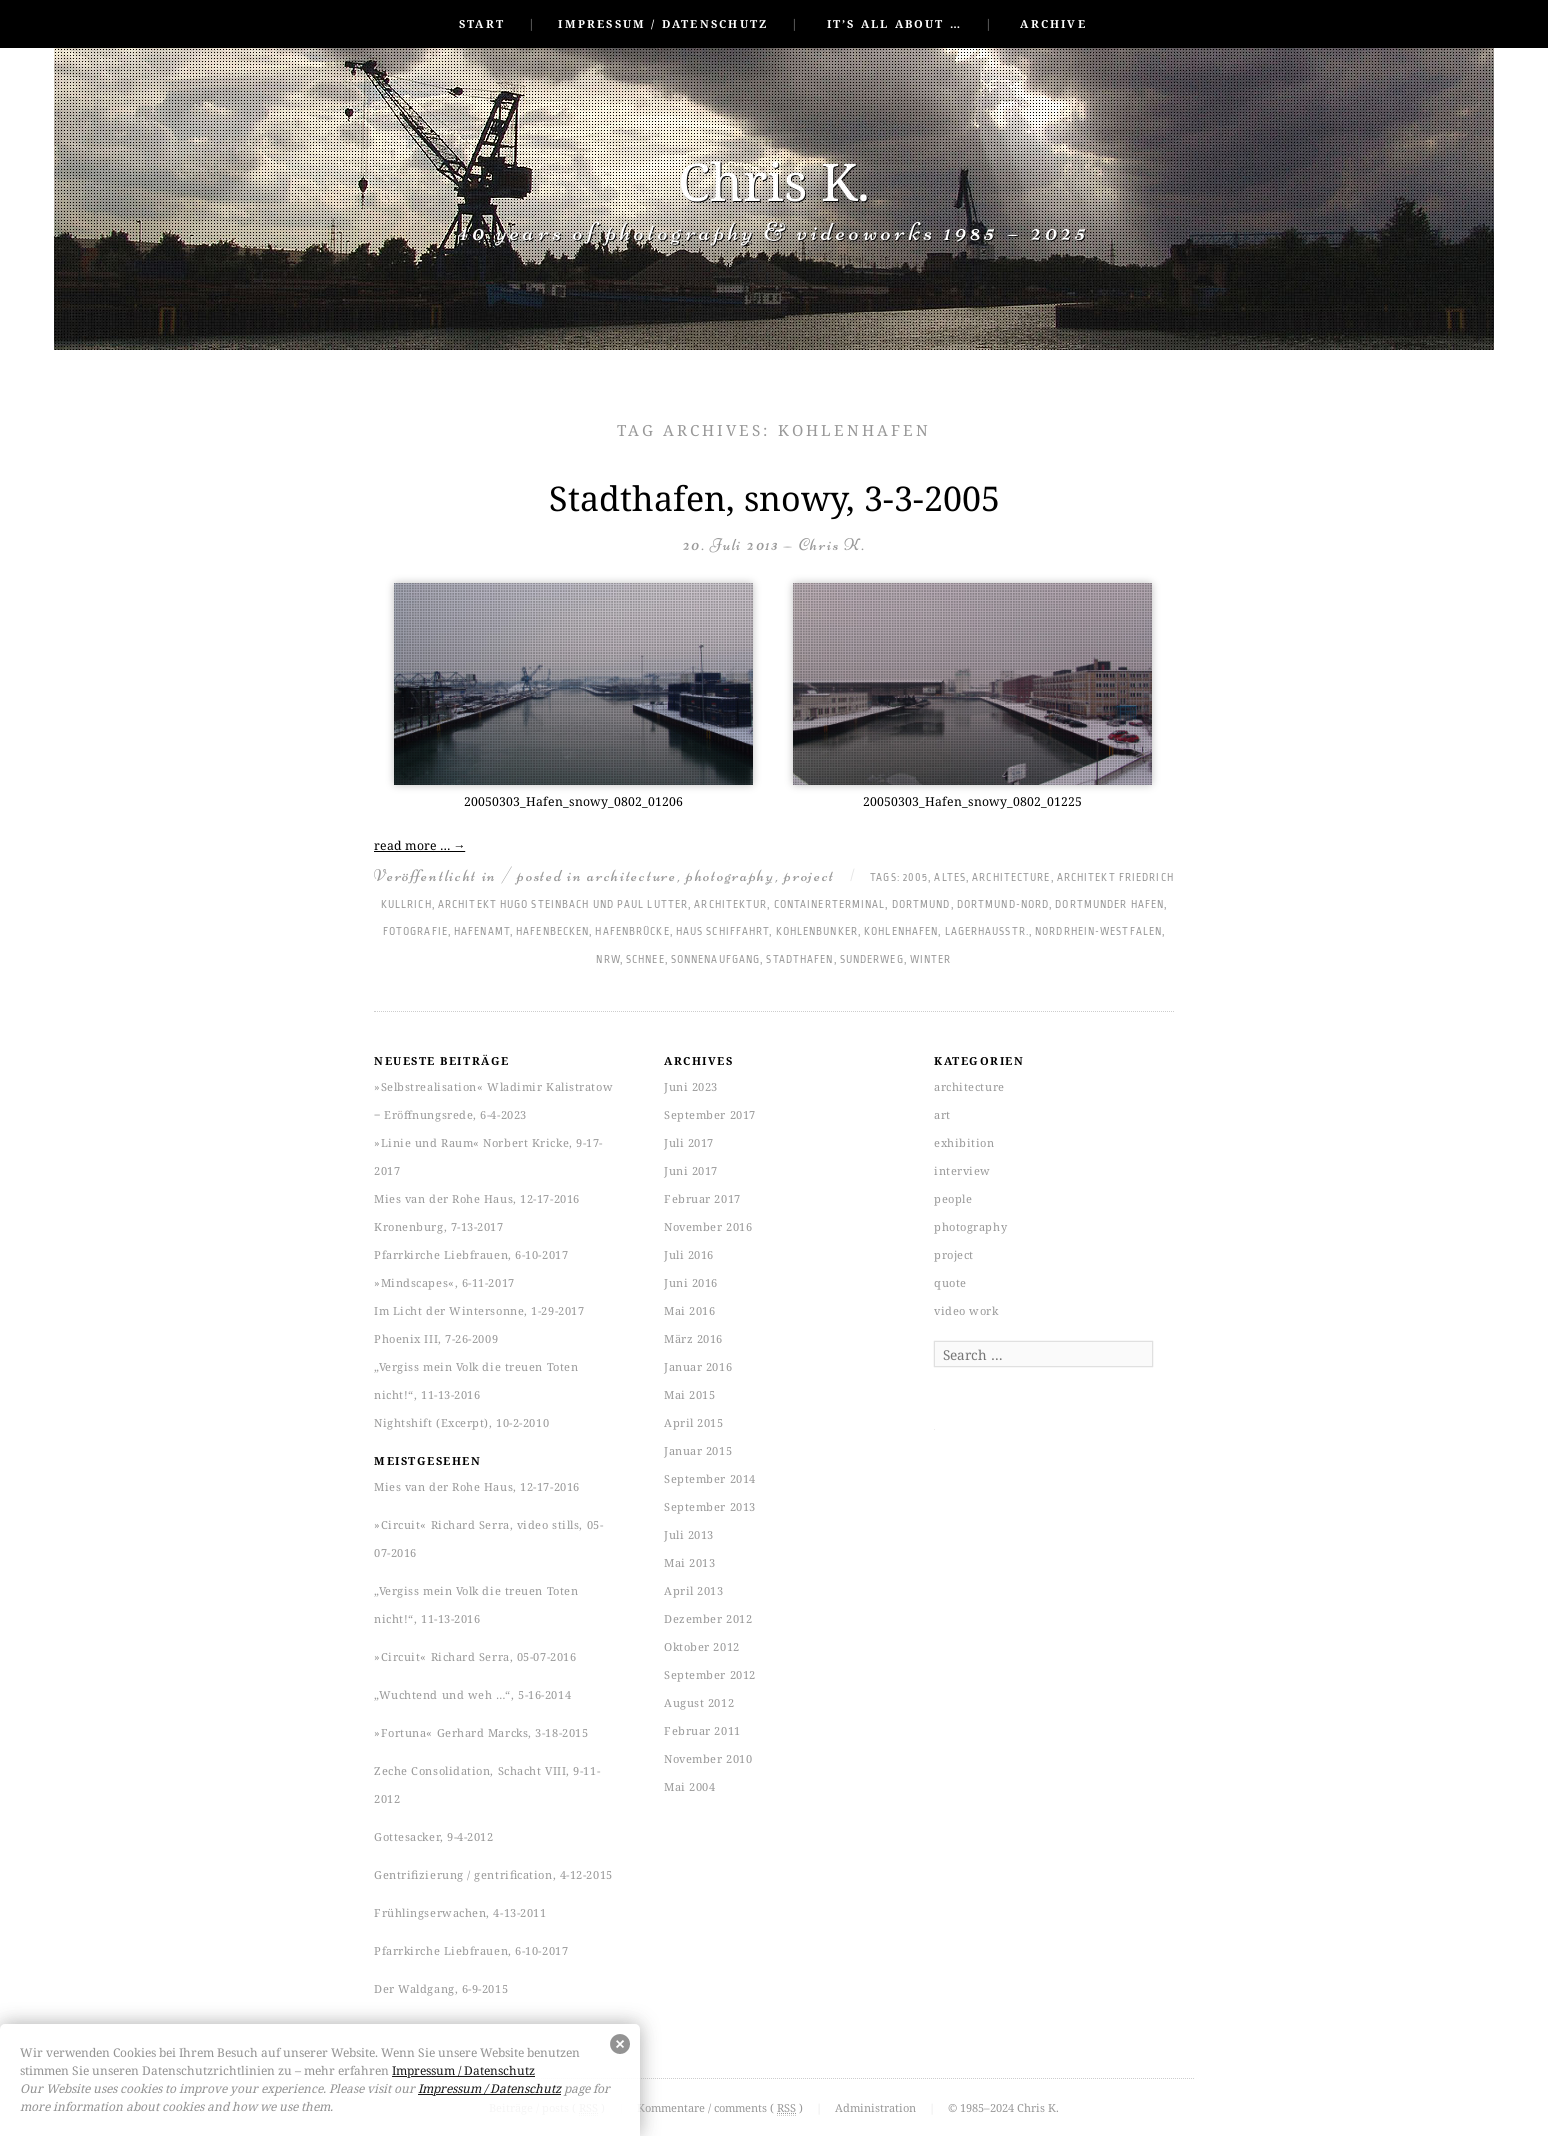 The image size is (1548, 2136). I want to click on people, so click(953, 1198).